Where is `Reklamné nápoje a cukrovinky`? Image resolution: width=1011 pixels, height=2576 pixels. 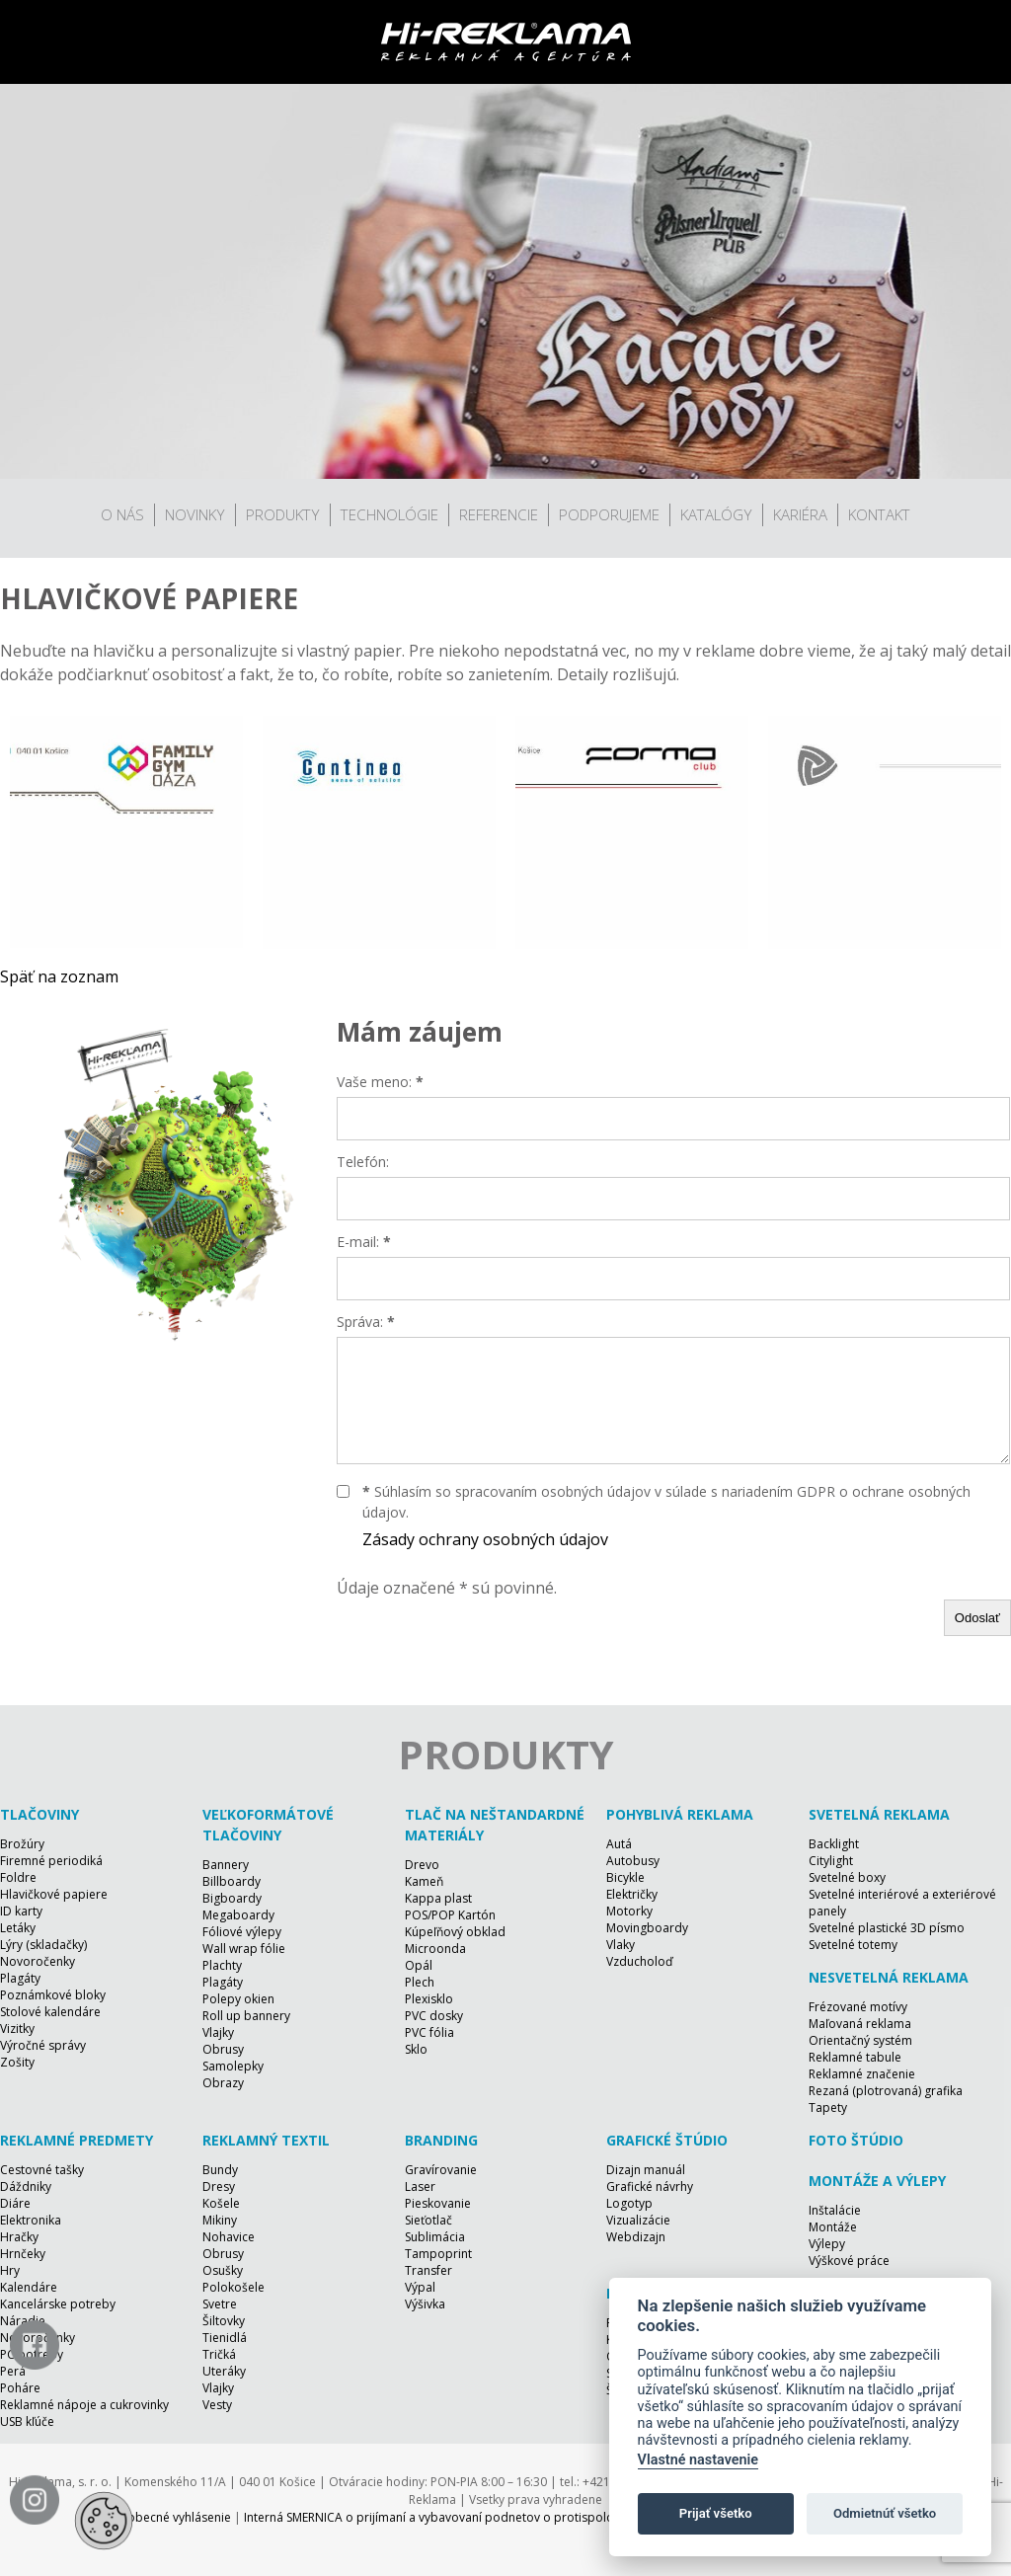 Reklamné nápoje a cukrovinky is located at coordinates (84, 2404).